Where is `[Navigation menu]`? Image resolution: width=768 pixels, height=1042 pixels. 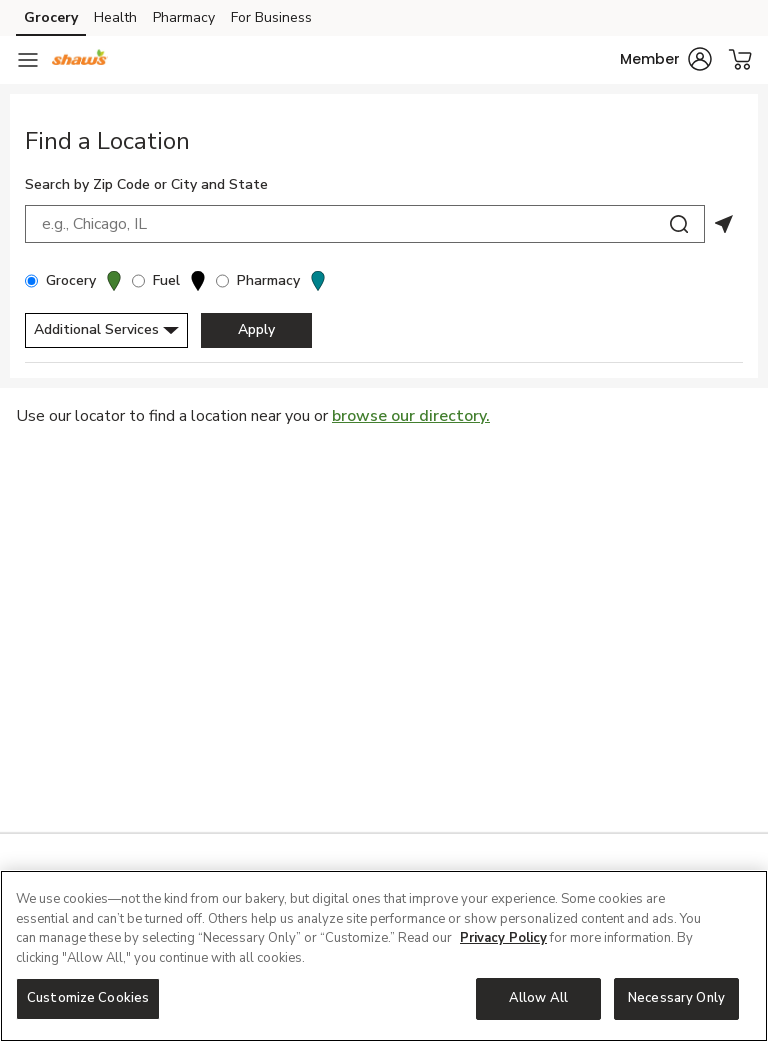 [Navigation menu] is located at coordinates (28, 60).